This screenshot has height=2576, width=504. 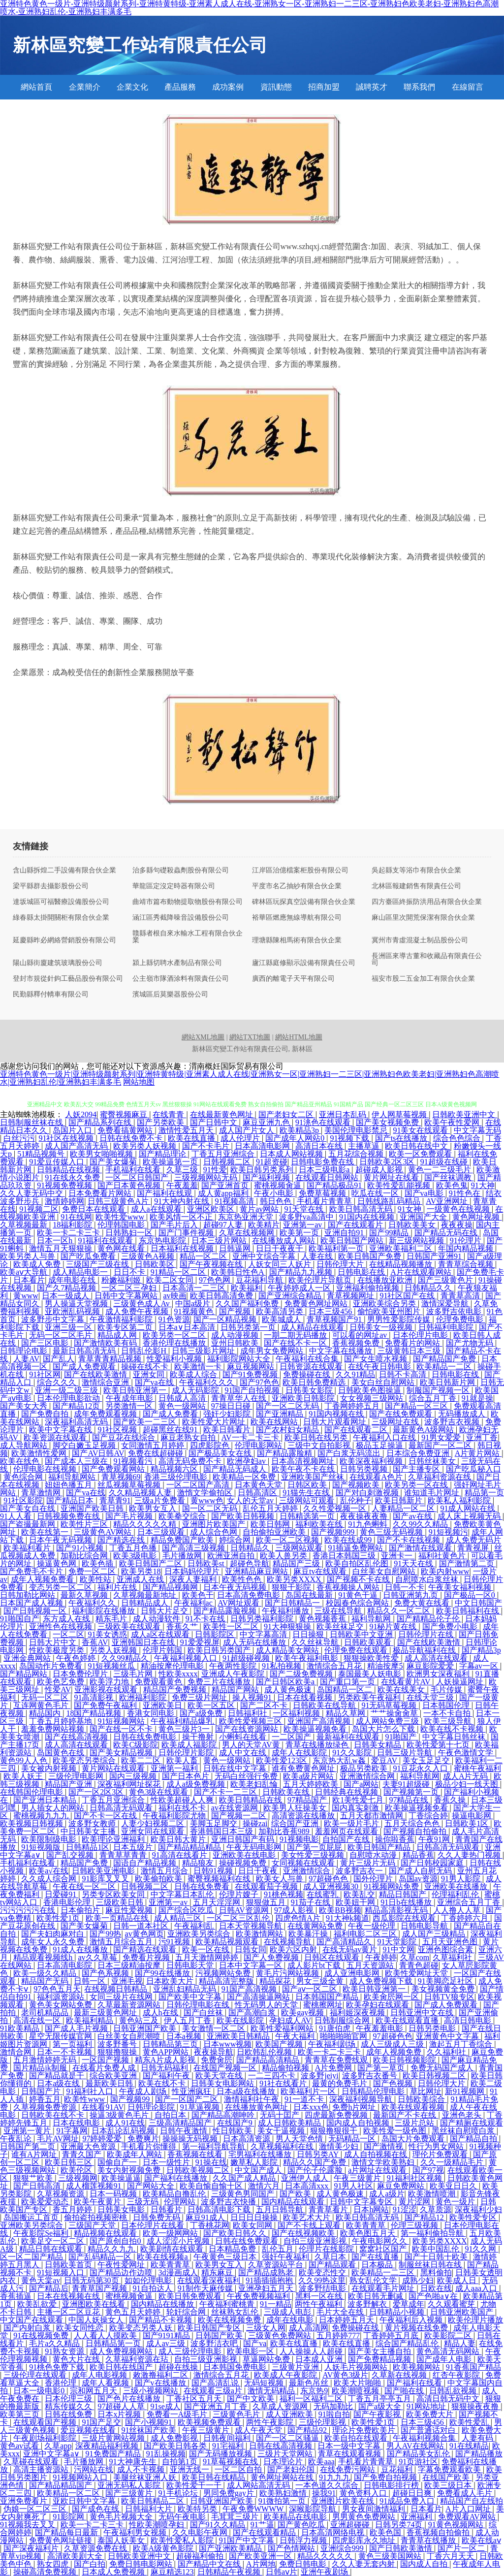 I want to click on 日韩欧美区, so click(x=155, y=1264).